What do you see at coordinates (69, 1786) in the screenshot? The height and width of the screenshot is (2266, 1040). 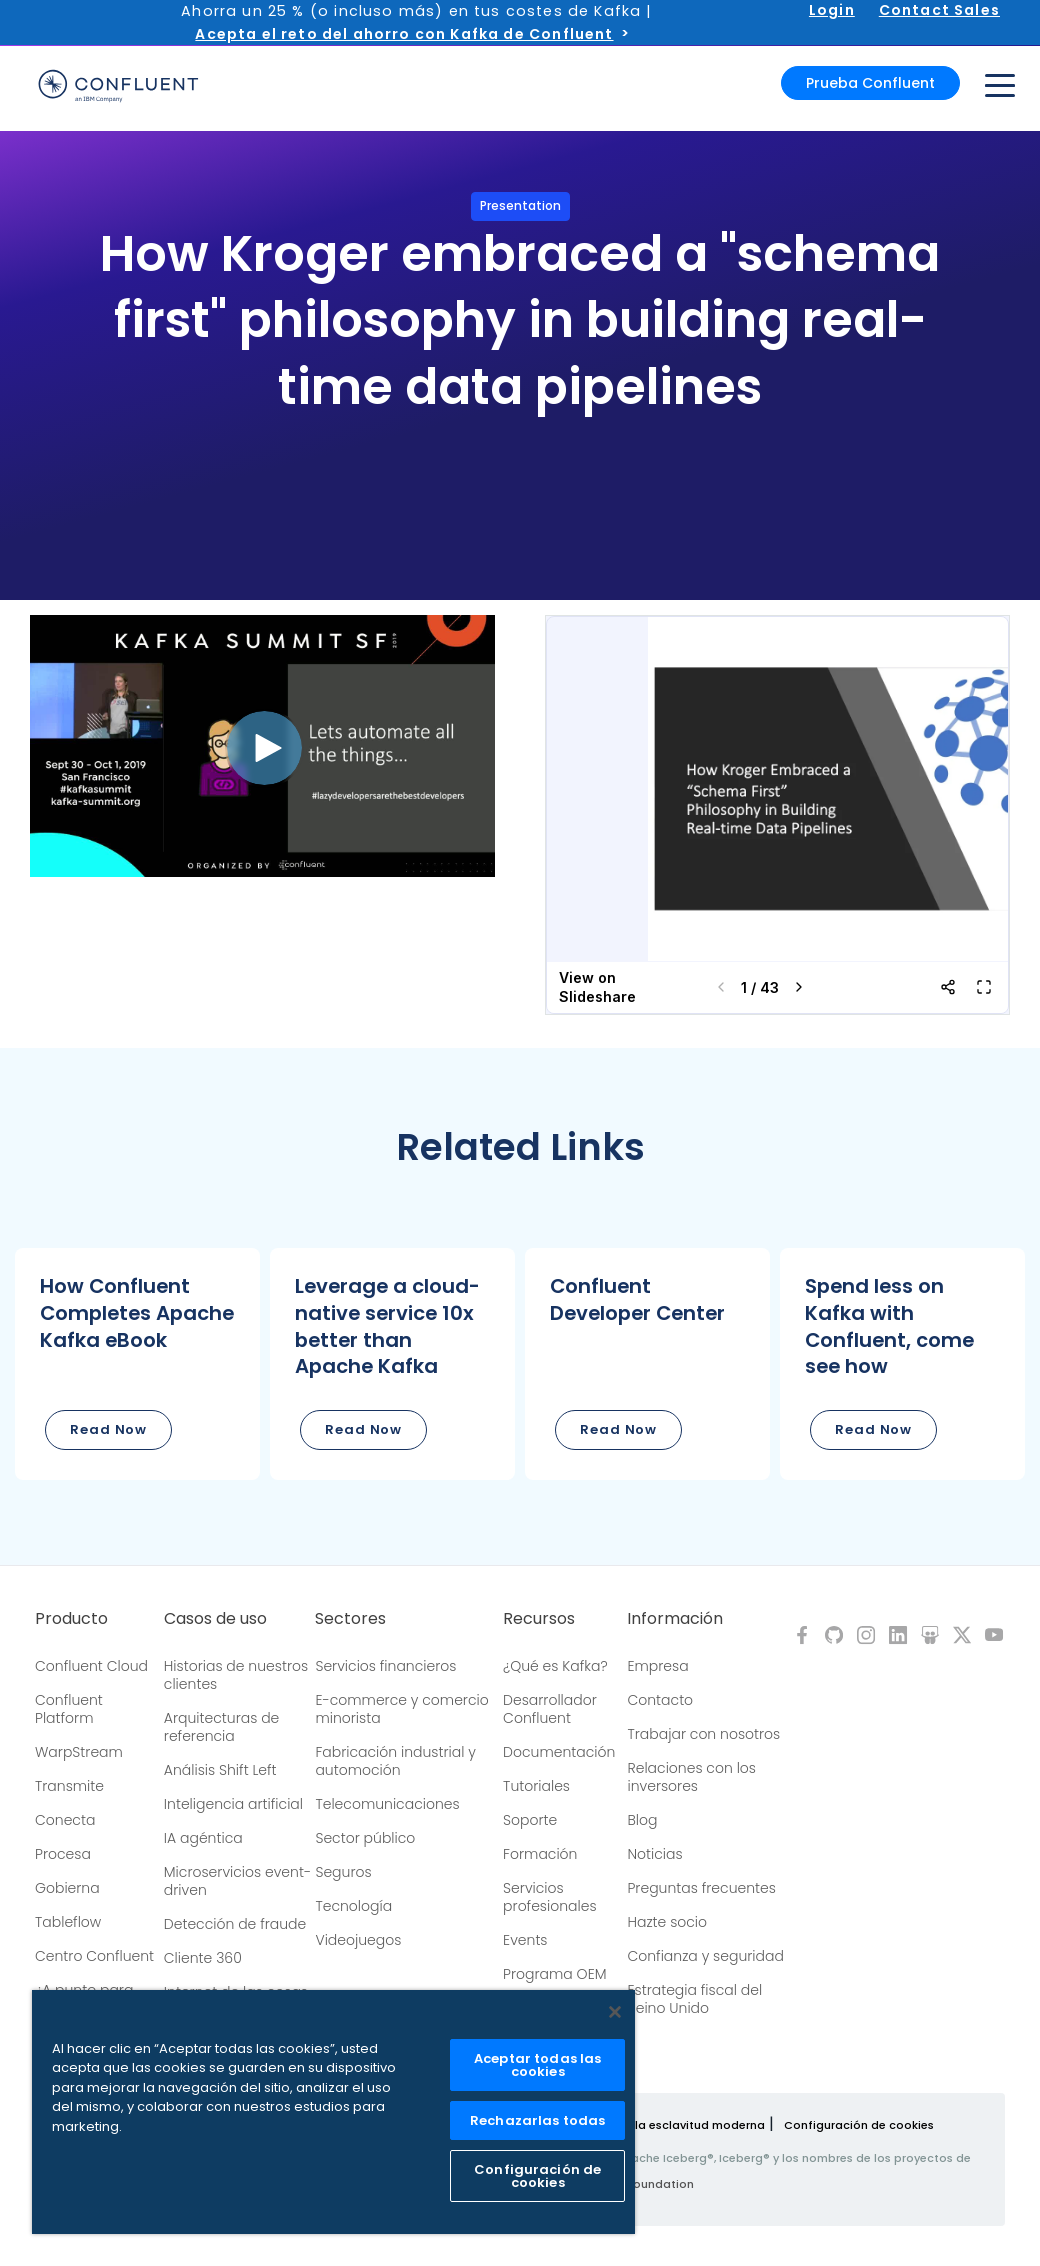 I see `Transmite` at bounding box center [69, 1786].